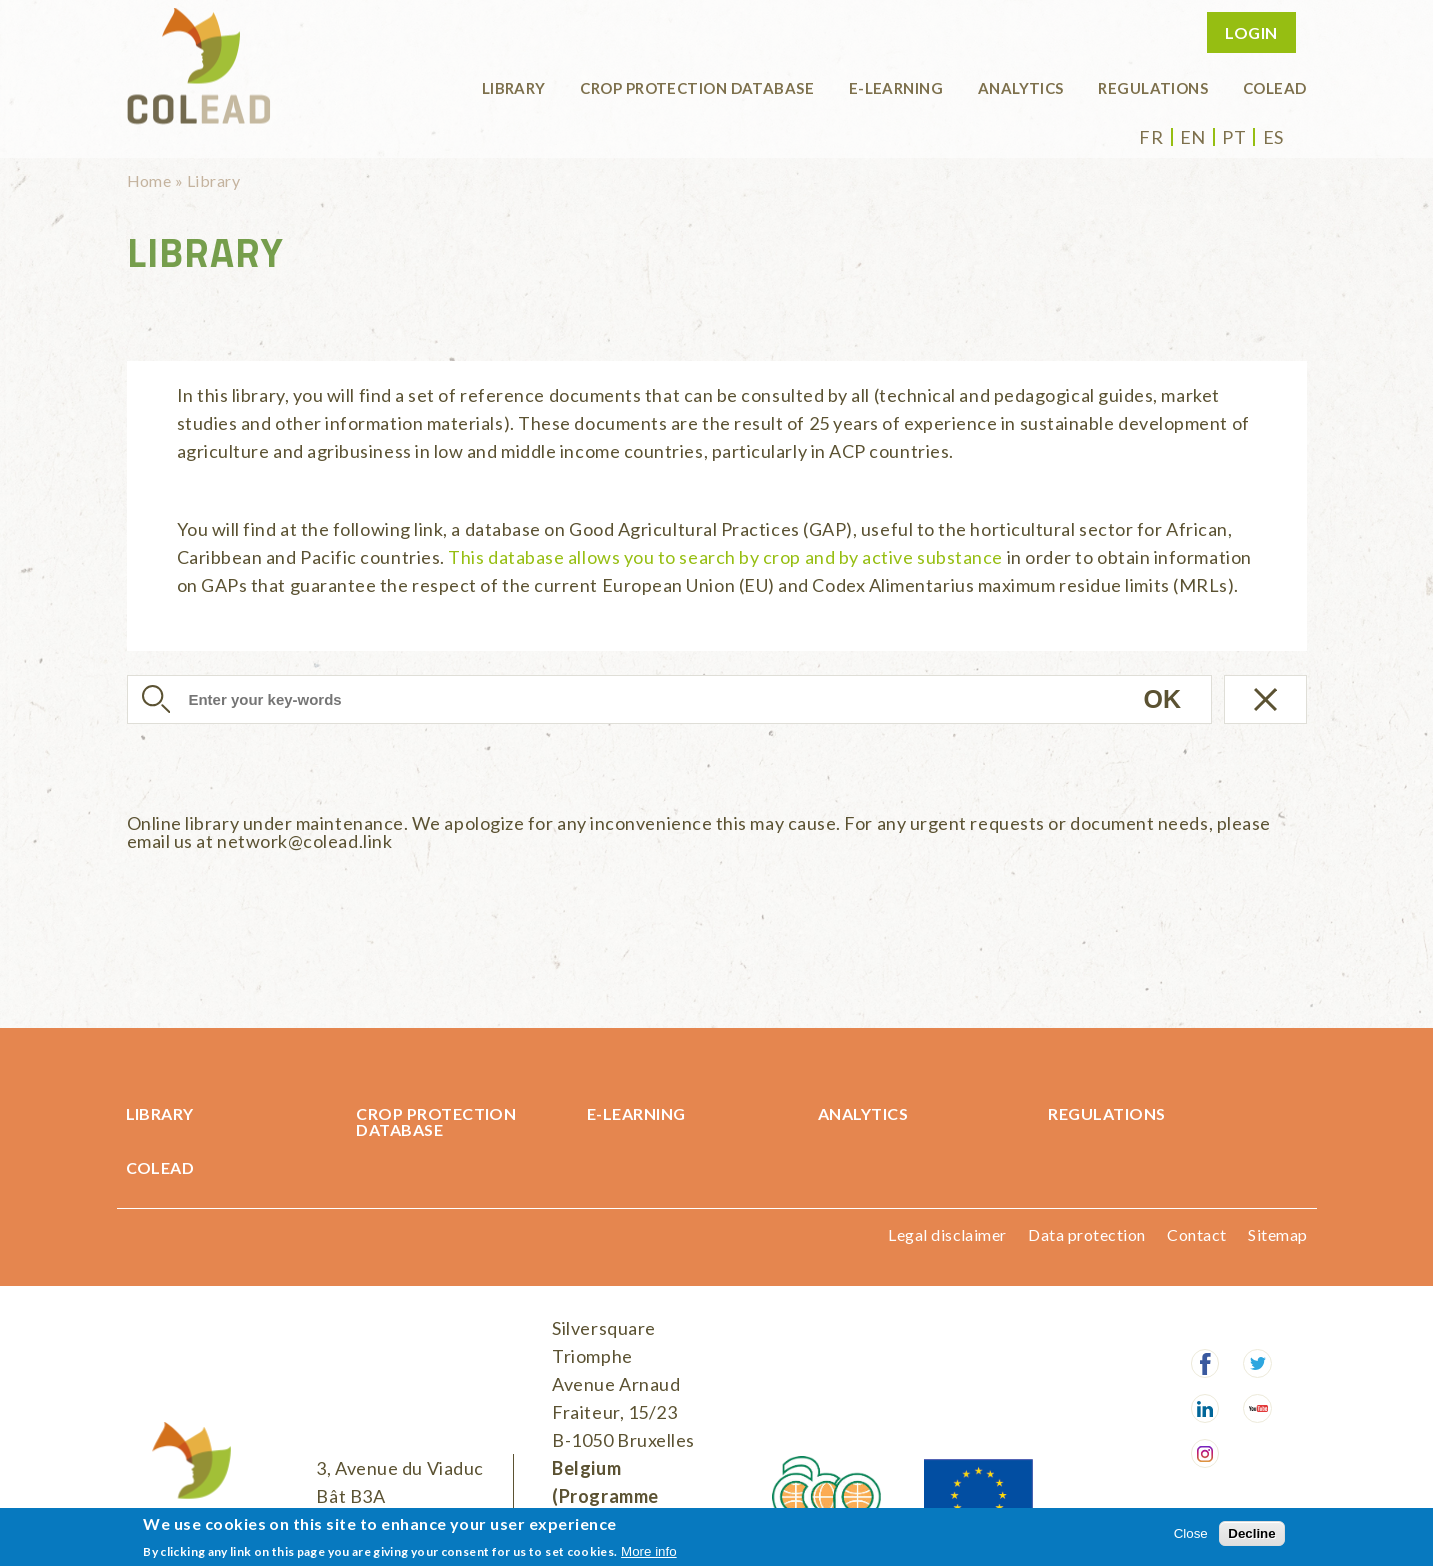  I want to click on Close, so click(1191, 1533).